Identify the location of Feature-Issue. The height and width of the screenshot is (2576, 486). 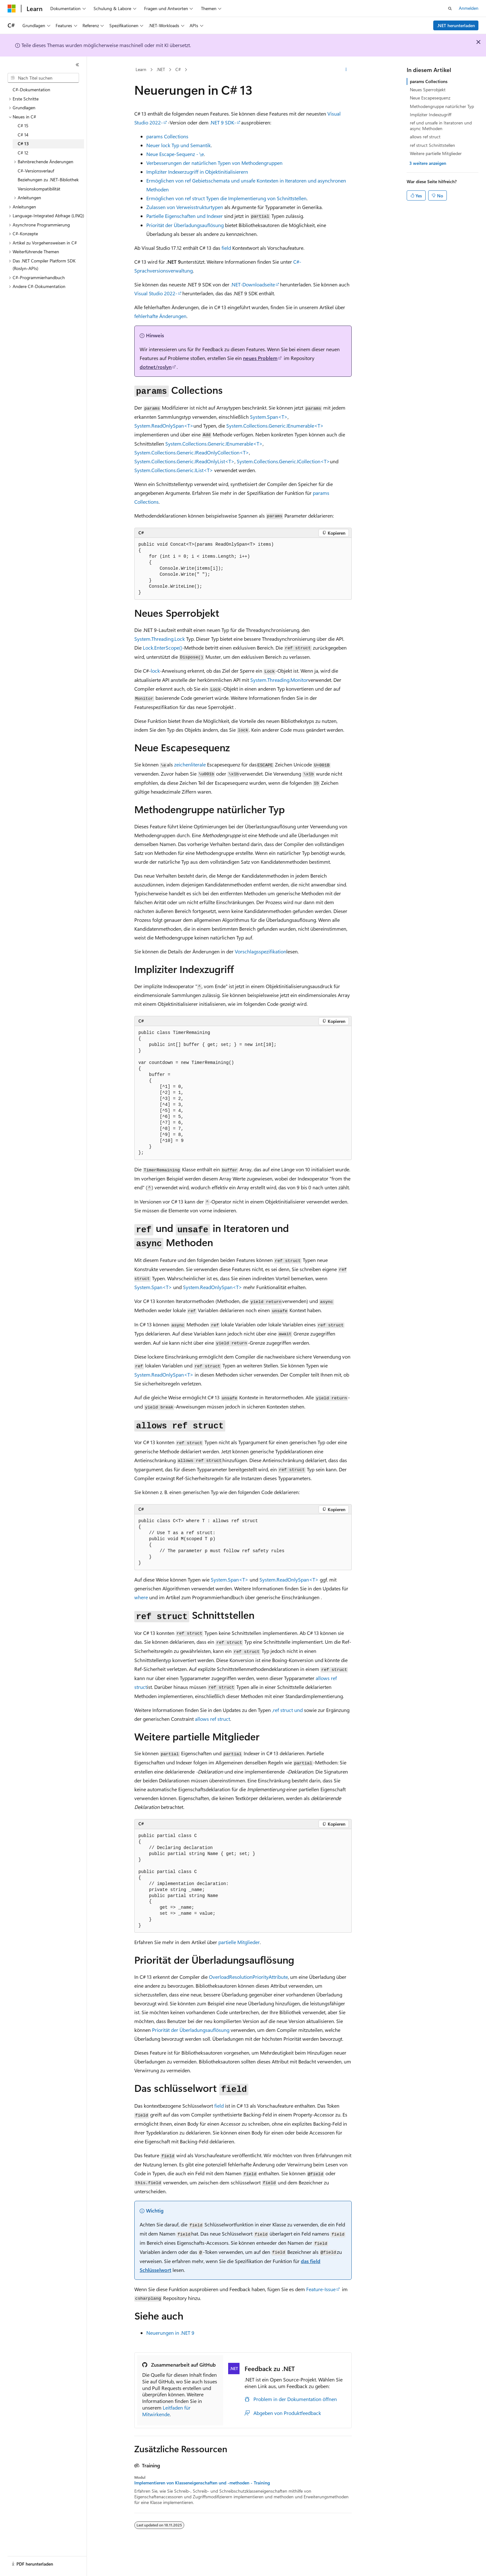
(321, 2289).